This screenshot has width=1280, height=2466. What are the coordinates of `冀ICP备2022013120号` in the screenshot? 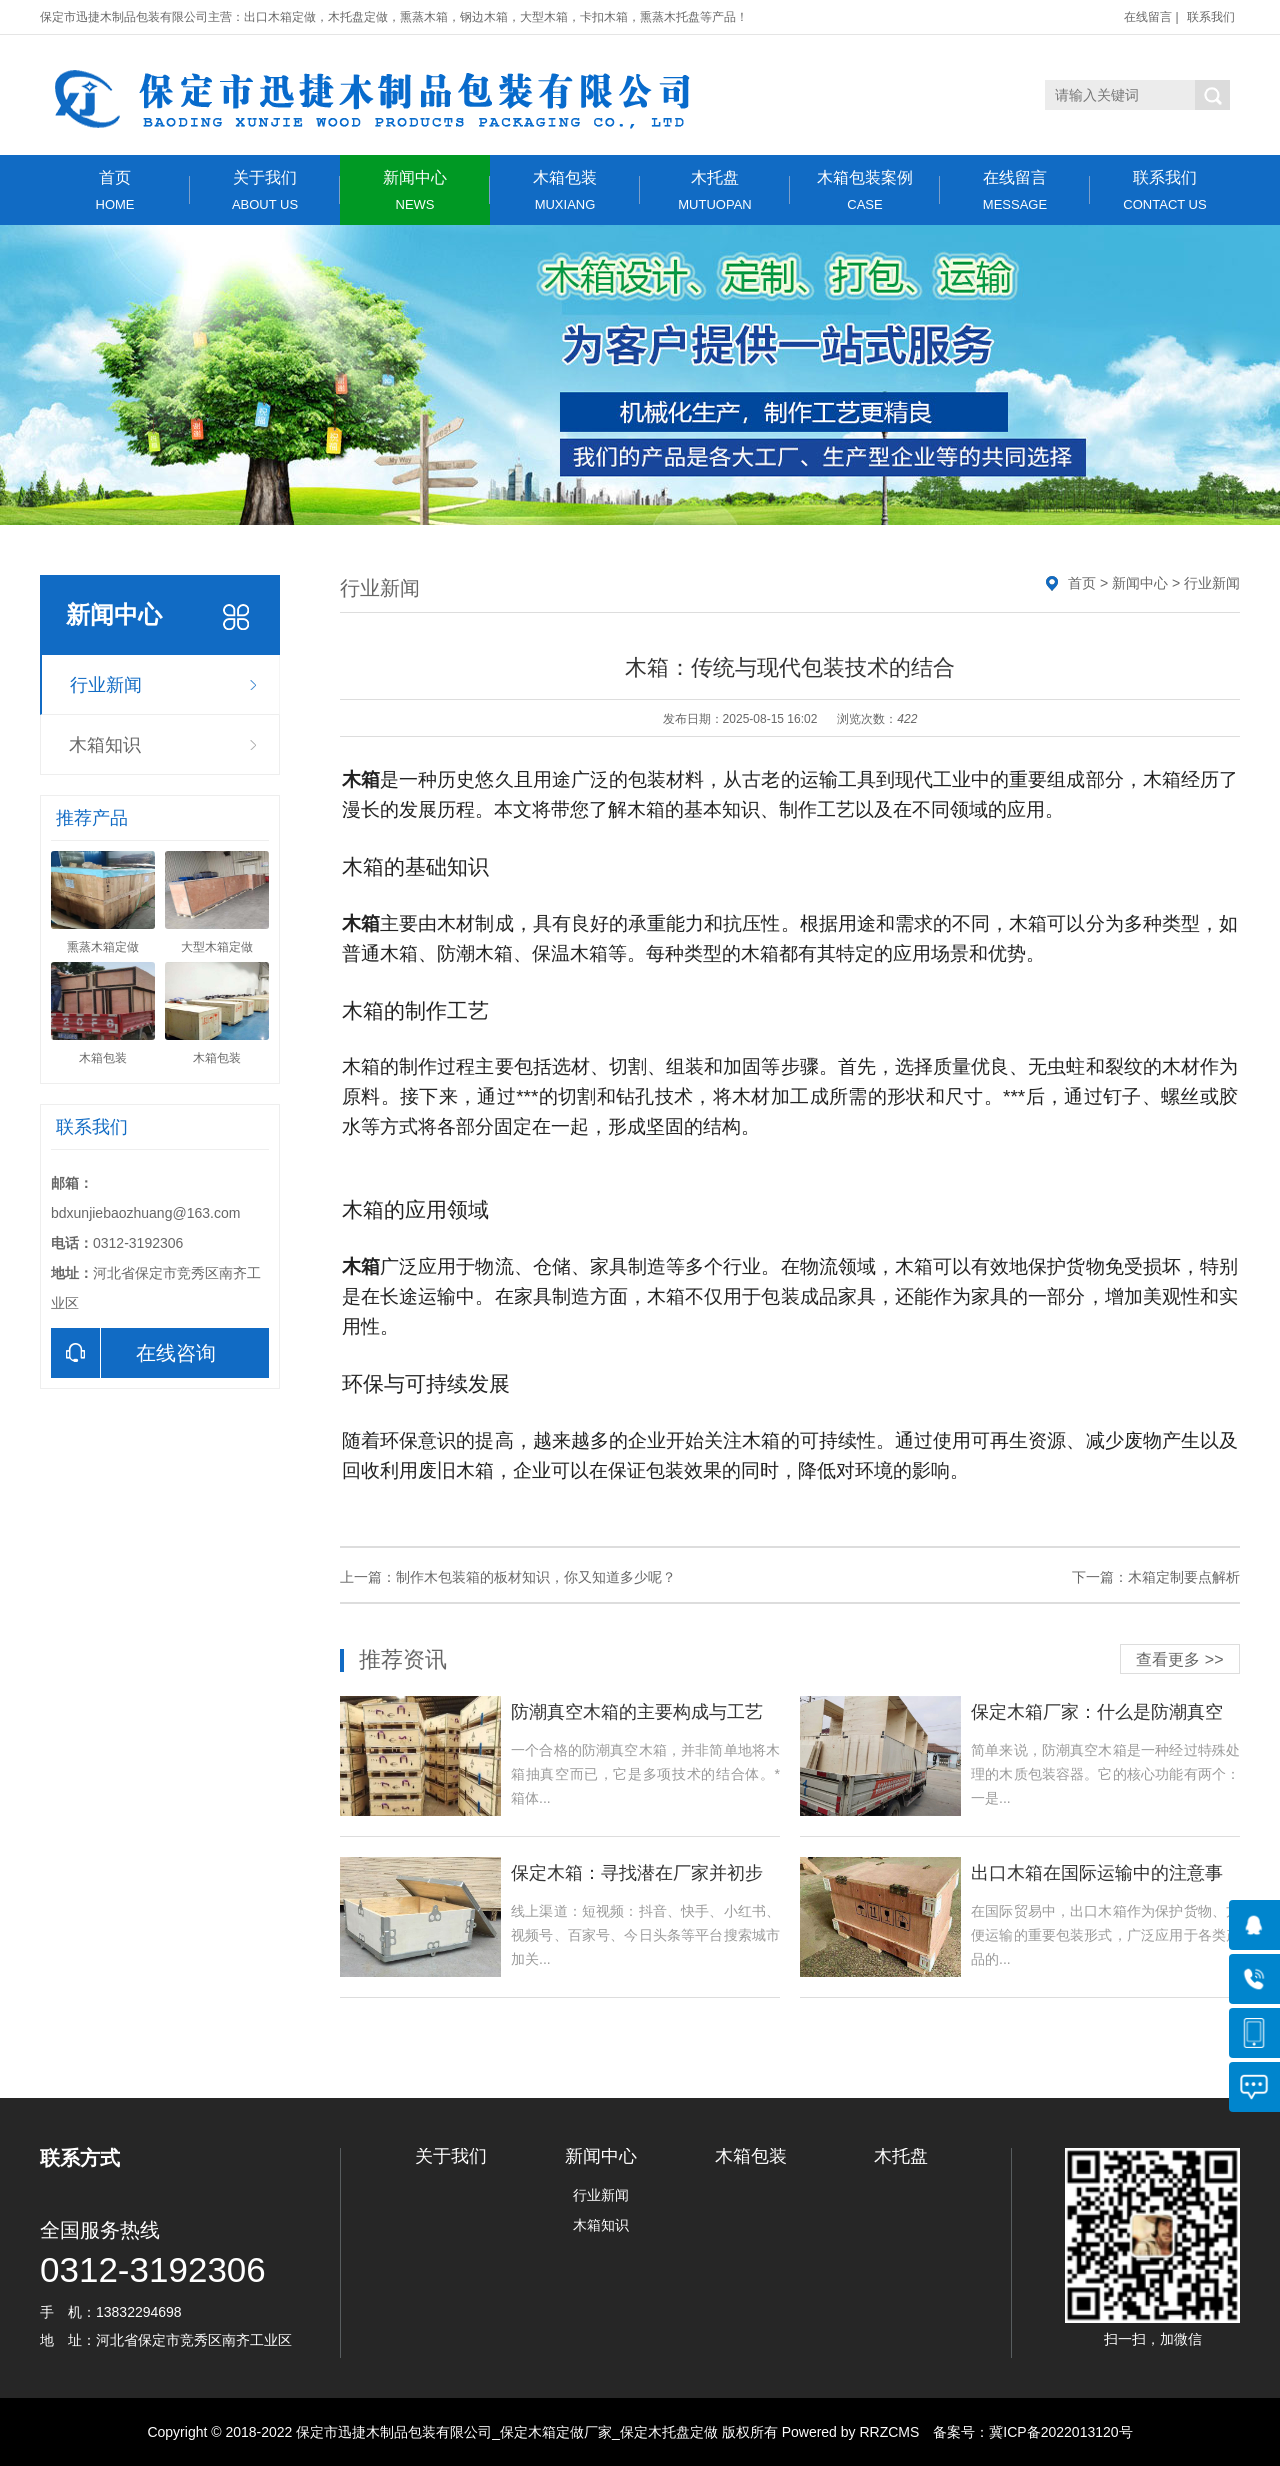 It's located at (1060, 2432).